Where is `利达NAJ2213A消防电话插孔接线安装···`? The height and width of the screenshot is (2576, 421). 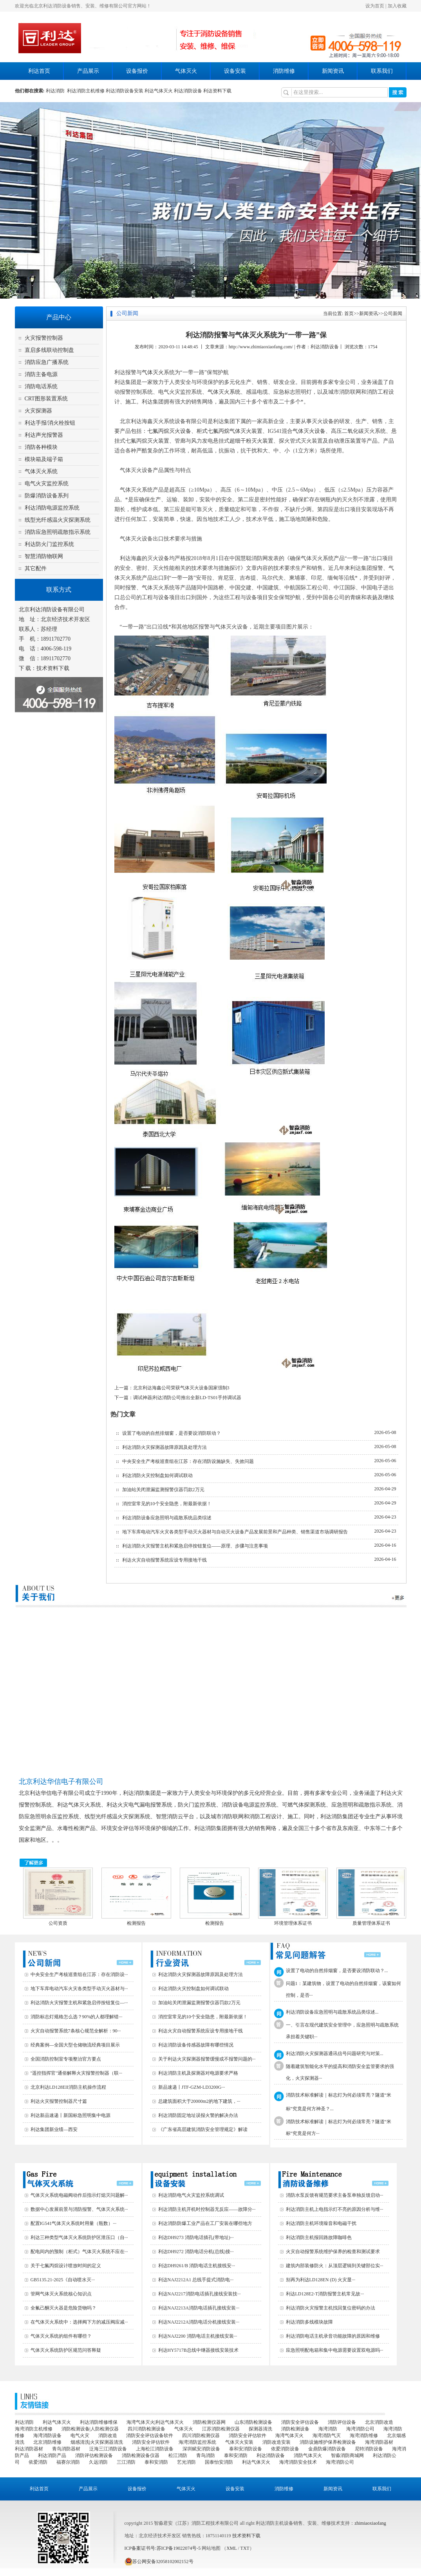
利达NAJ2213A消防电话插孔接线安装··· is located at coordinates (199, 2308).